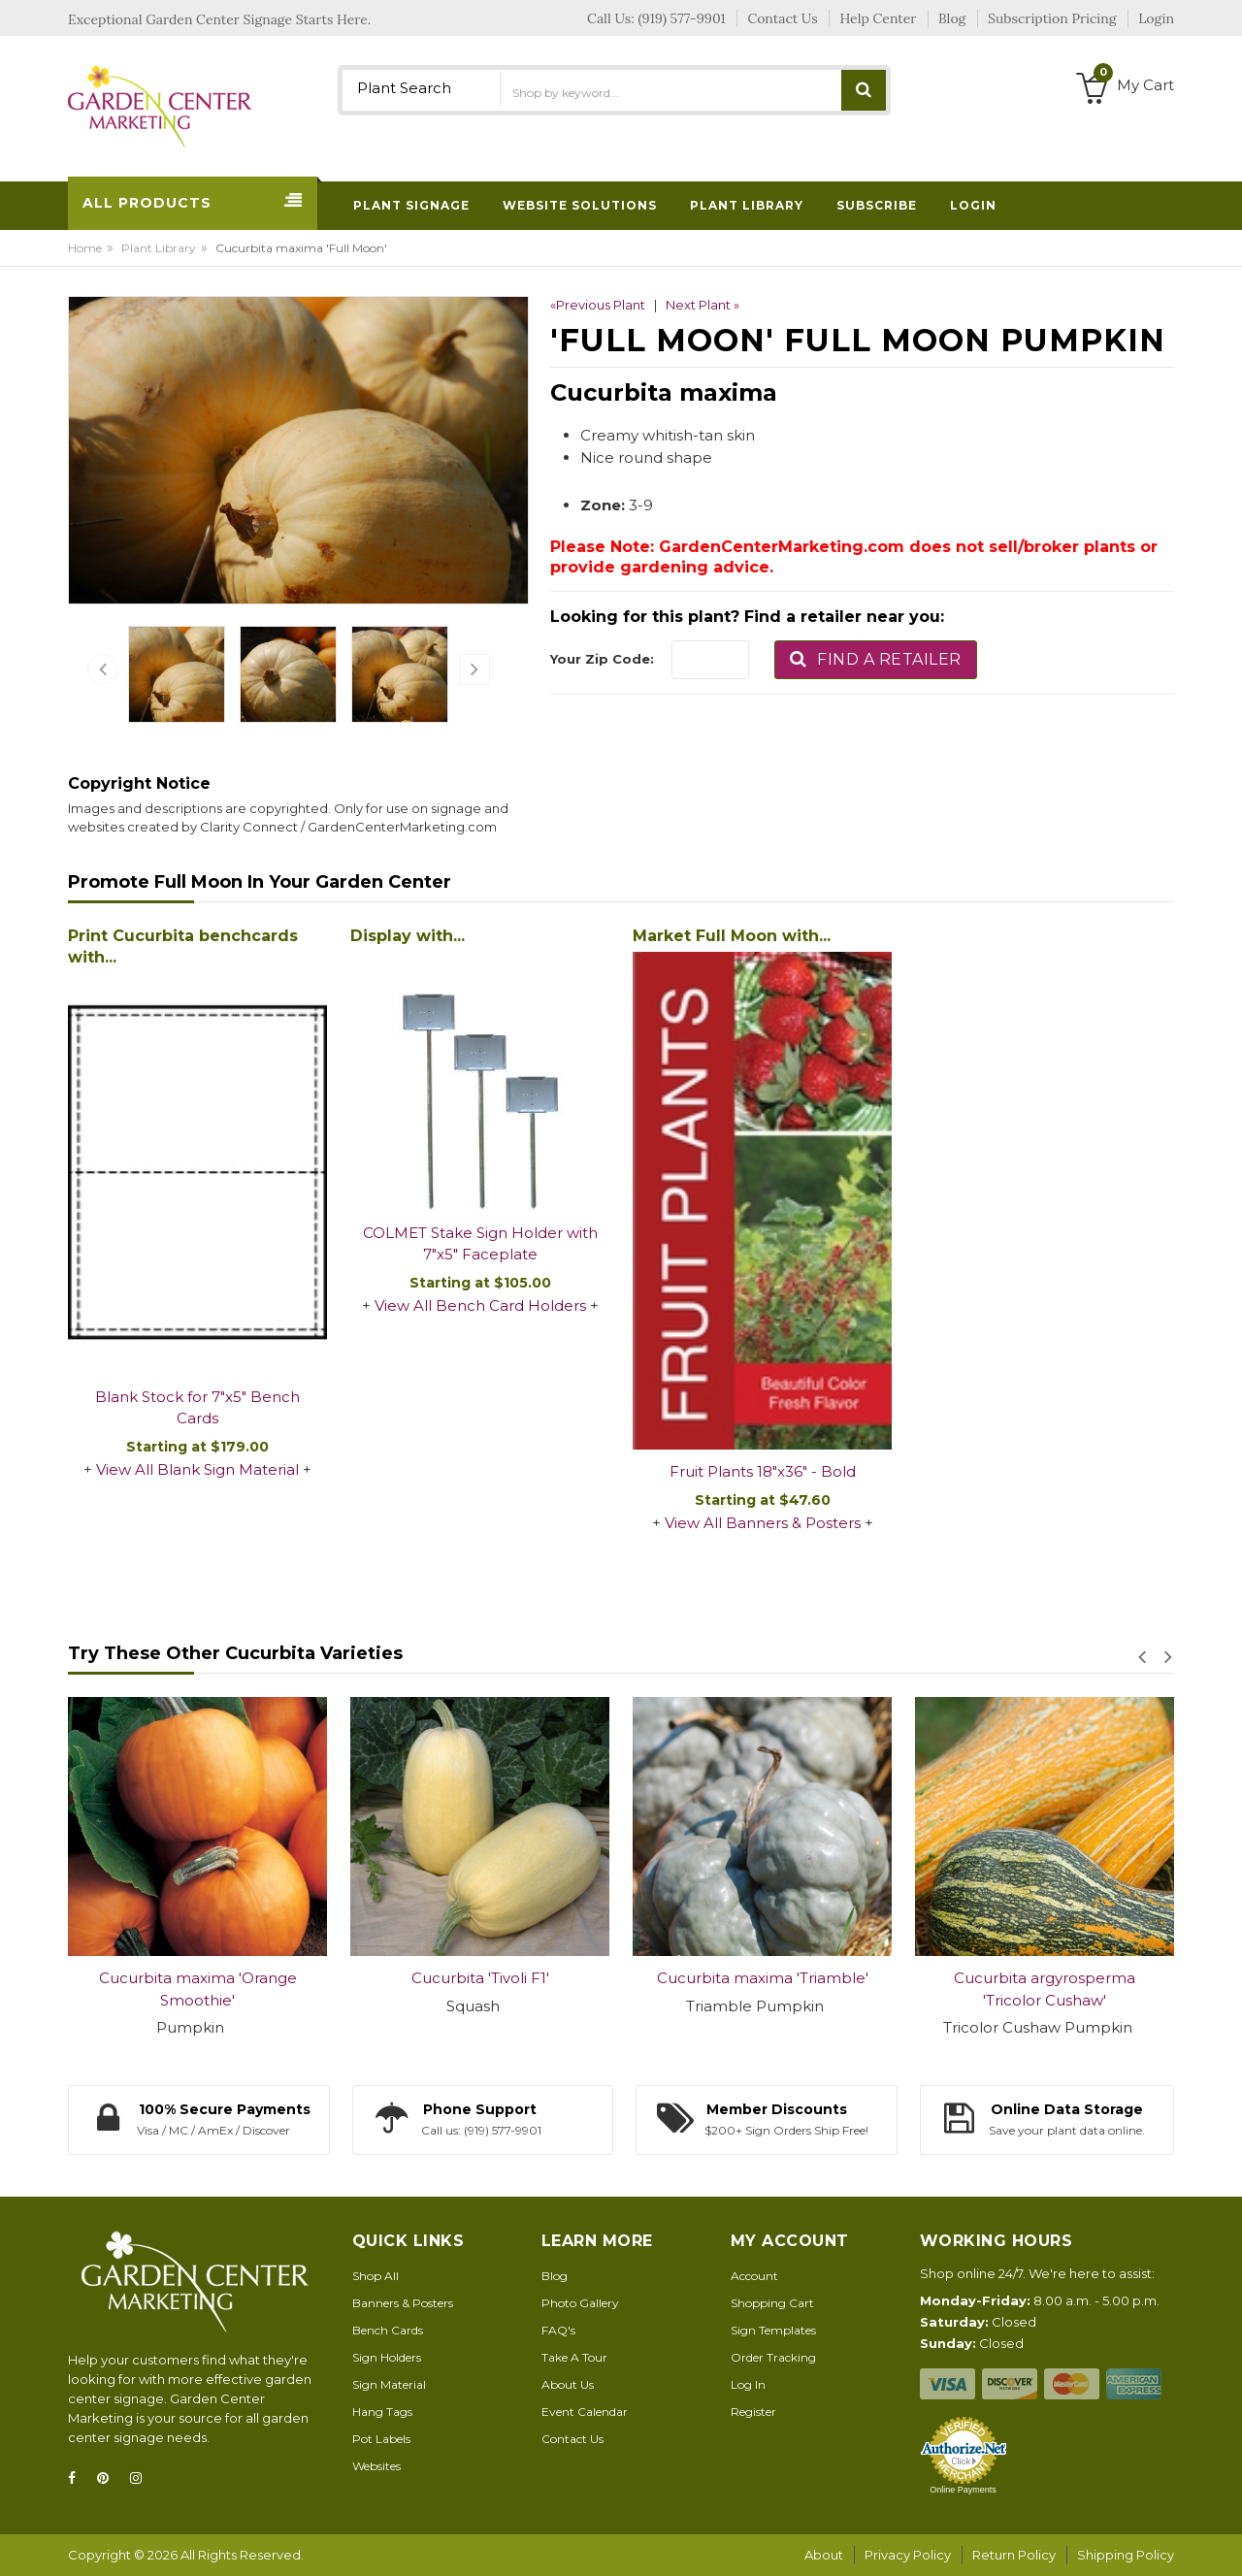 The width and height of the screenshot is (1242, 2576). I want to click on FAQ's, so click(558, 2330).